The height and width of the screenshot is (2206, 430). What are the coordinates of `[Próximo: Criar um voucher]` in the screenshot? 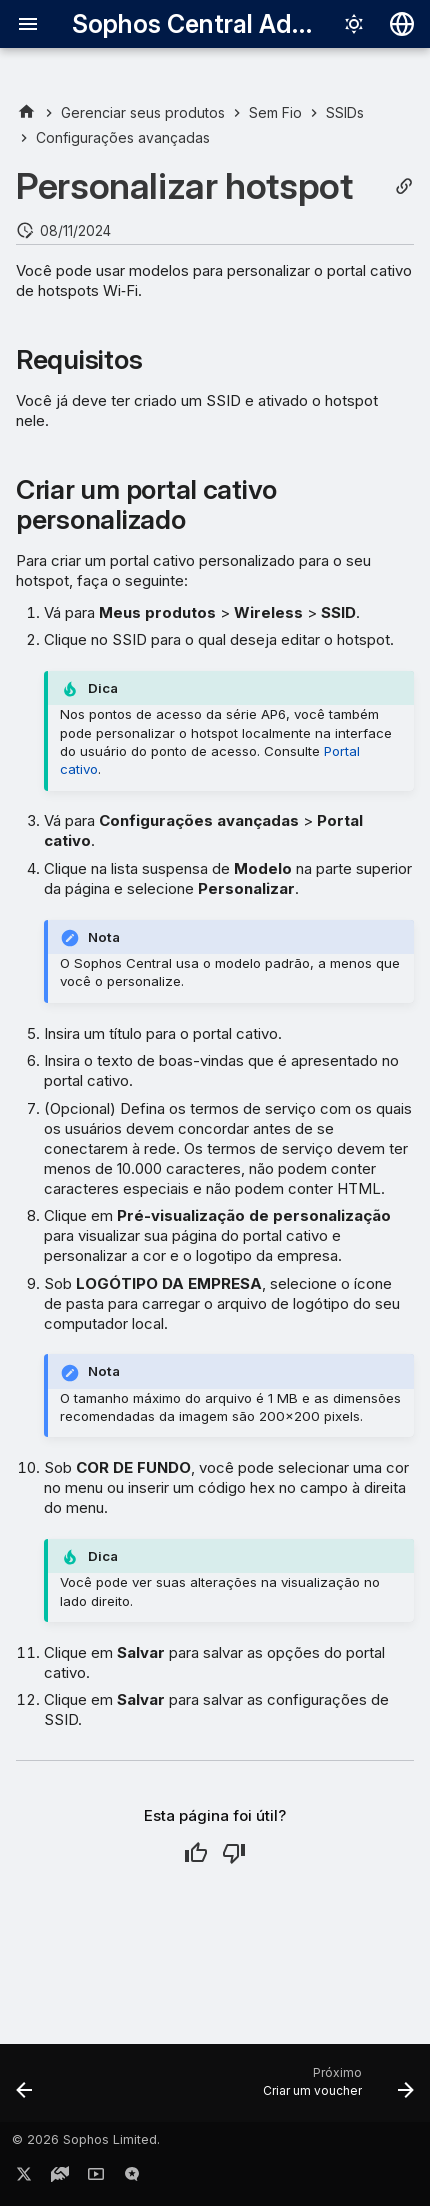 It's located at (335, 2089).